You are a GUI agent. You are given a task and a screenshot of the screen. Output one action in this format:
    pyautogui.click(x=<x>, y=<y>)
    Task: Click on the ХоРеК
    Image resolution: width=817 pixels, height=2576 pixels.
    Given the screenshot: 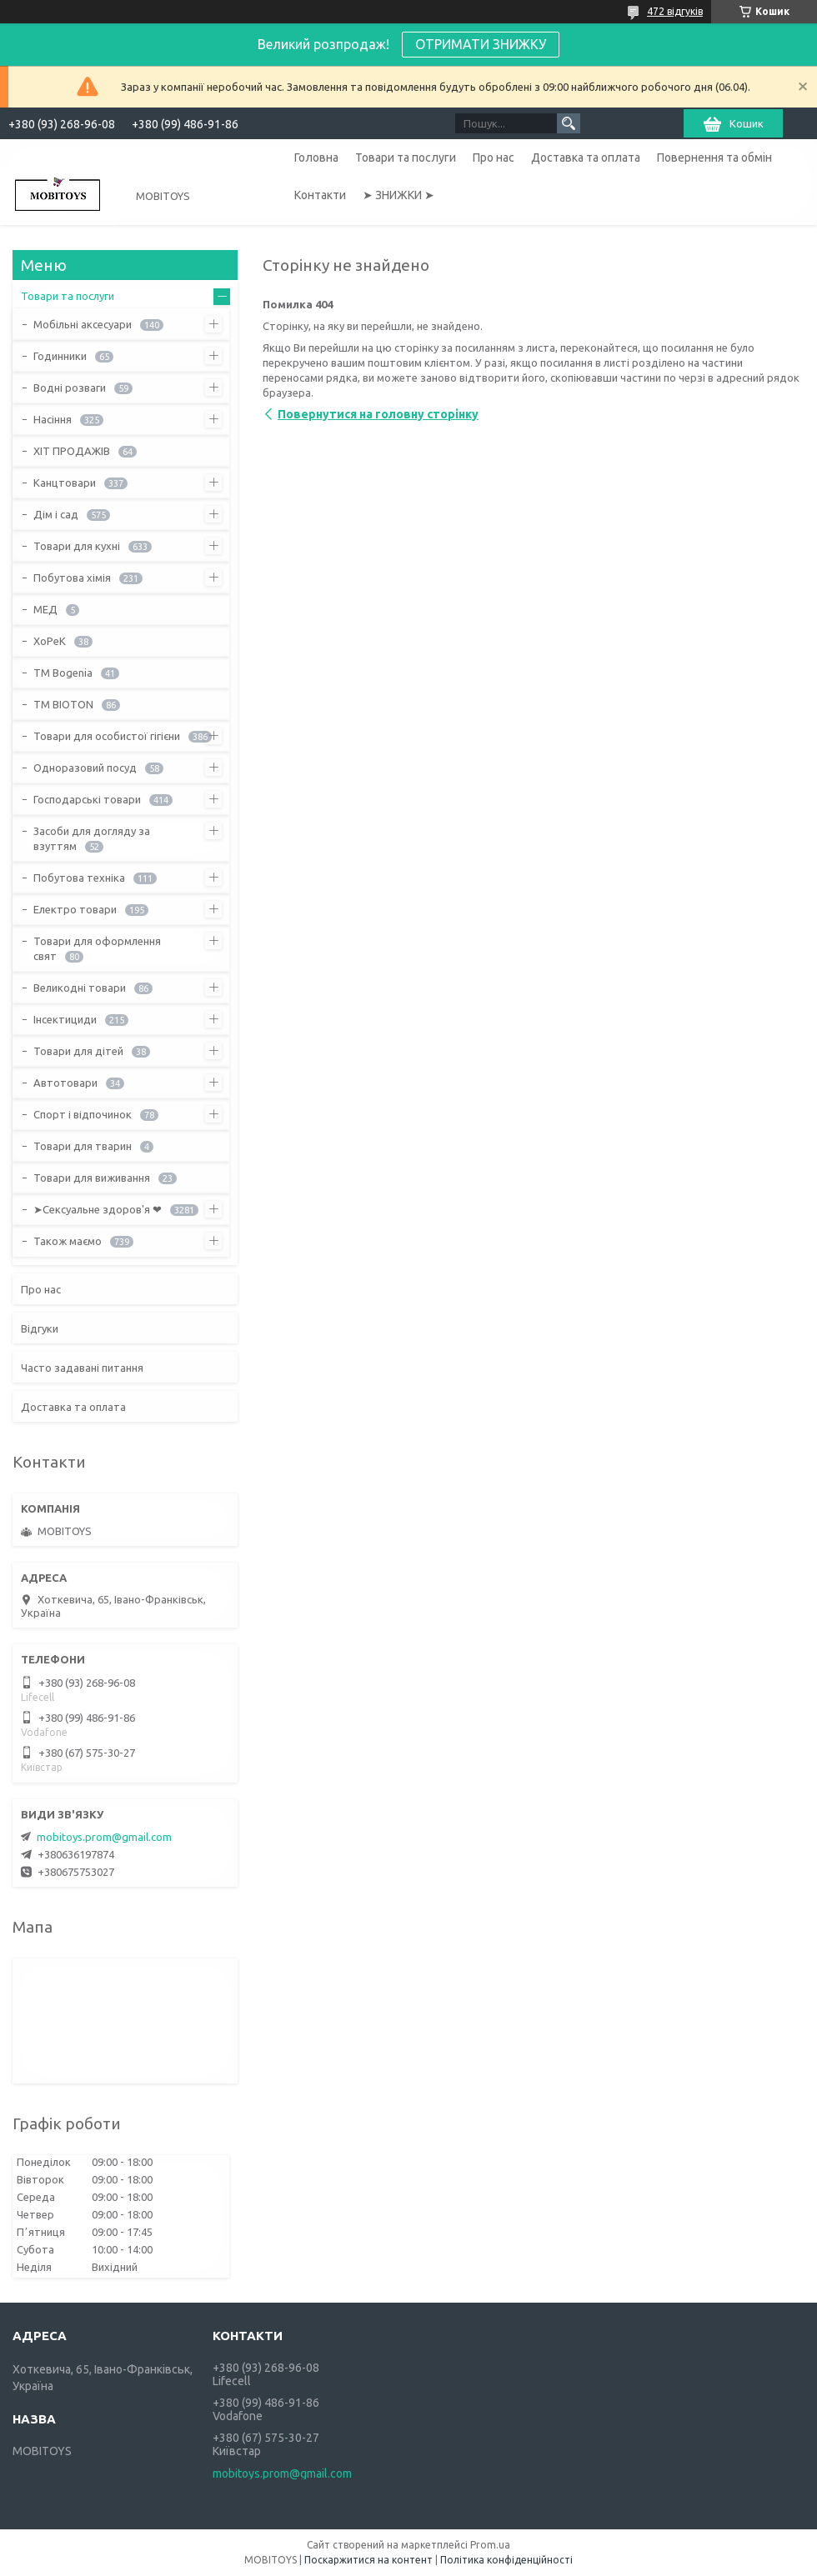 What is the action you would take?
    pyautogui.click(x=49, y=641)
    